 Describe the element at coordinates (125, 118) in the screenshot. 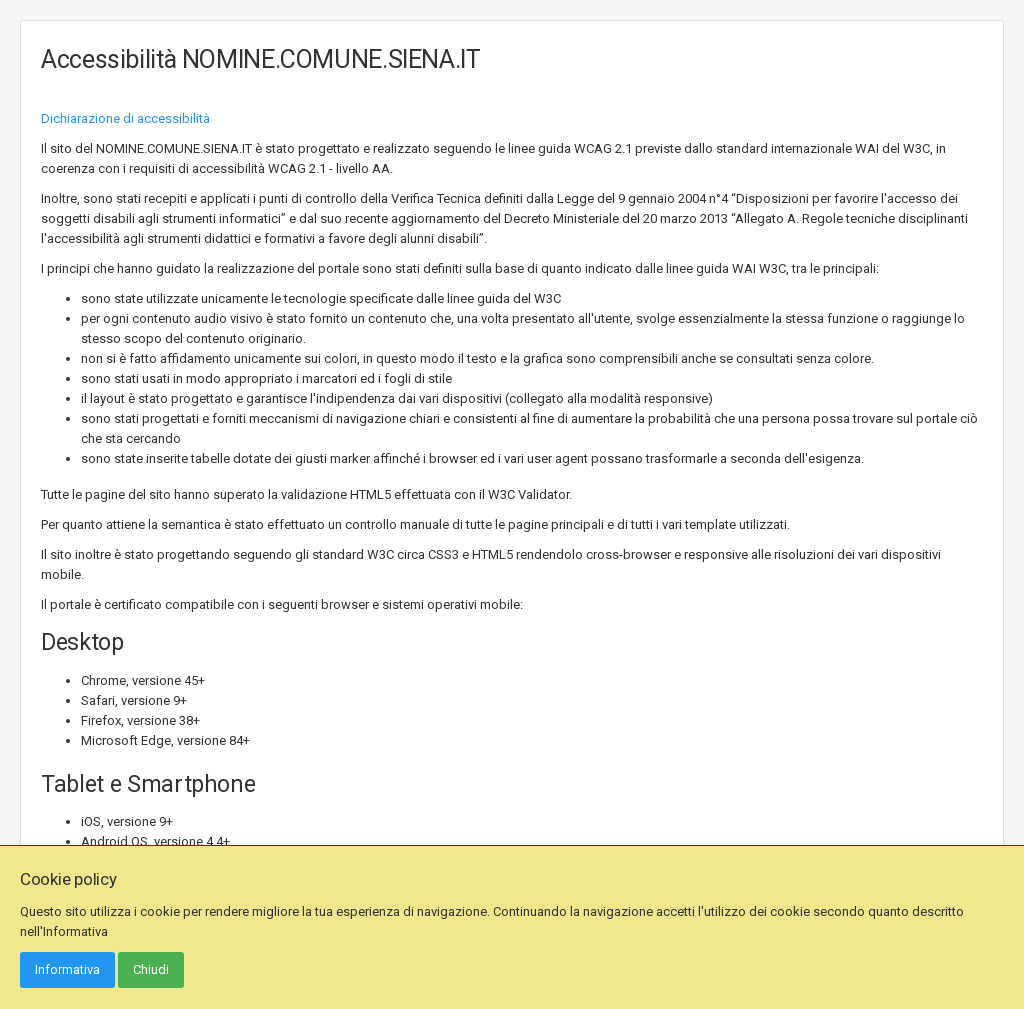

I see `Dichiarazione di accessibilità` at that location.